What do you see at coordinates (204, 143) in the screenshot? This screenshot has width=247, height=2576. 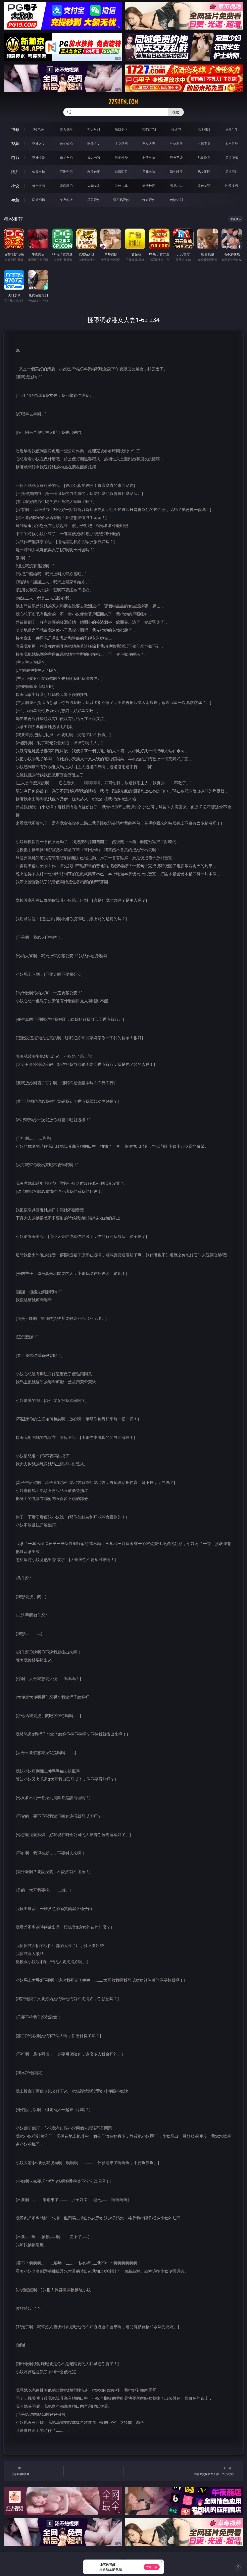 I see `主播直播` at bounding box center [204, 143].